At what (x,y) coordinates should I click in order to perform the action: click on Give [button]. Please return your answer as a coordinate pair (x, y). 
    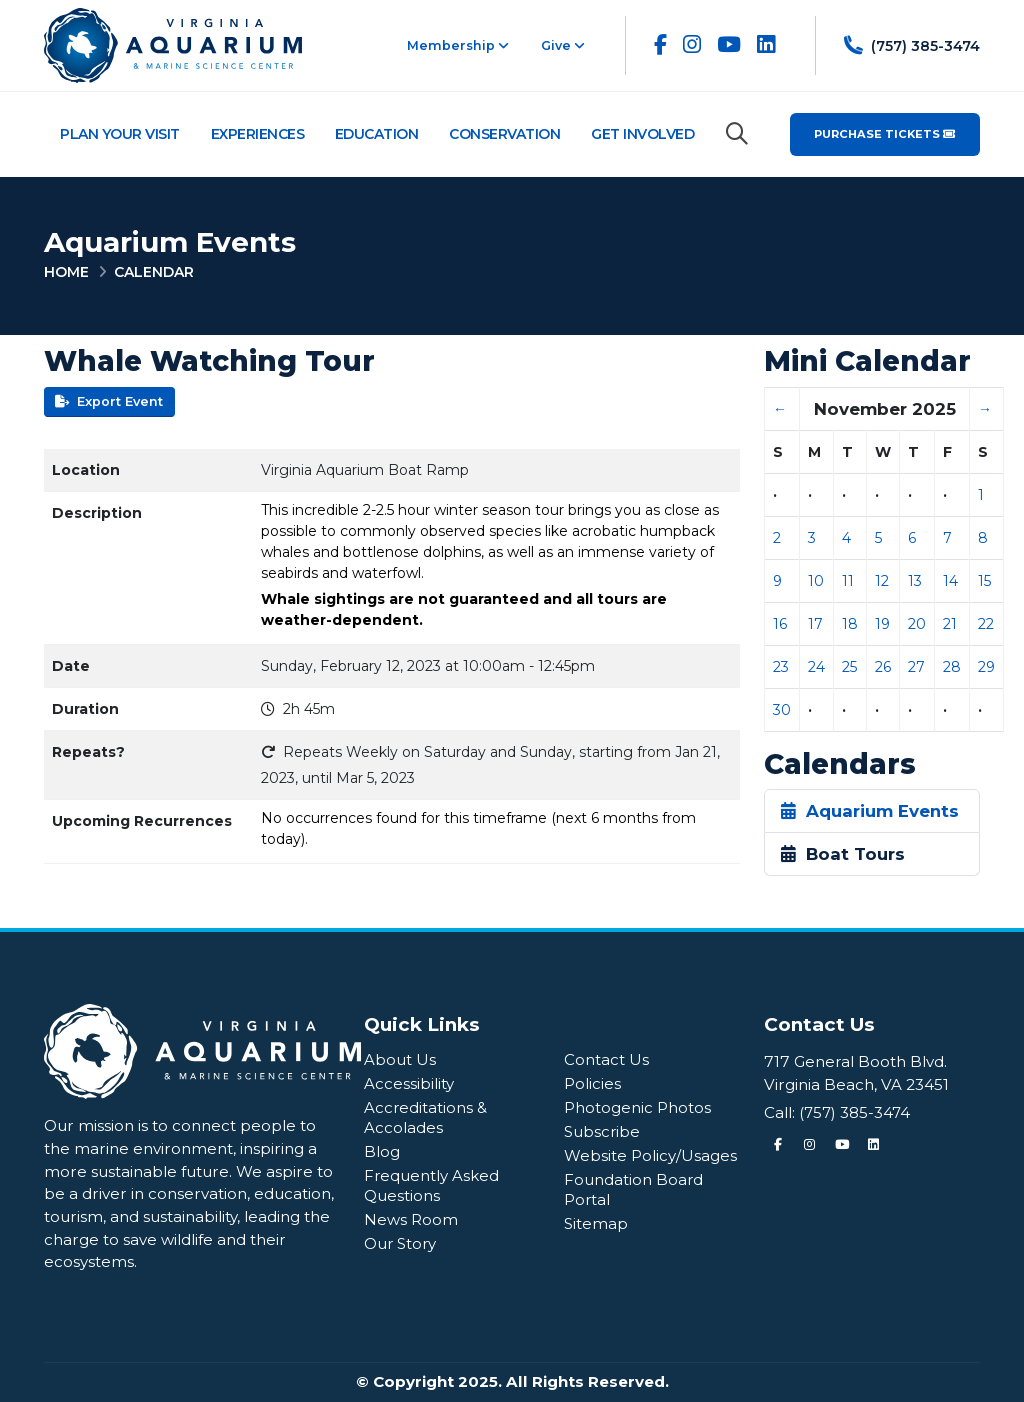
    Looking at the image, I should click on (563, 45).